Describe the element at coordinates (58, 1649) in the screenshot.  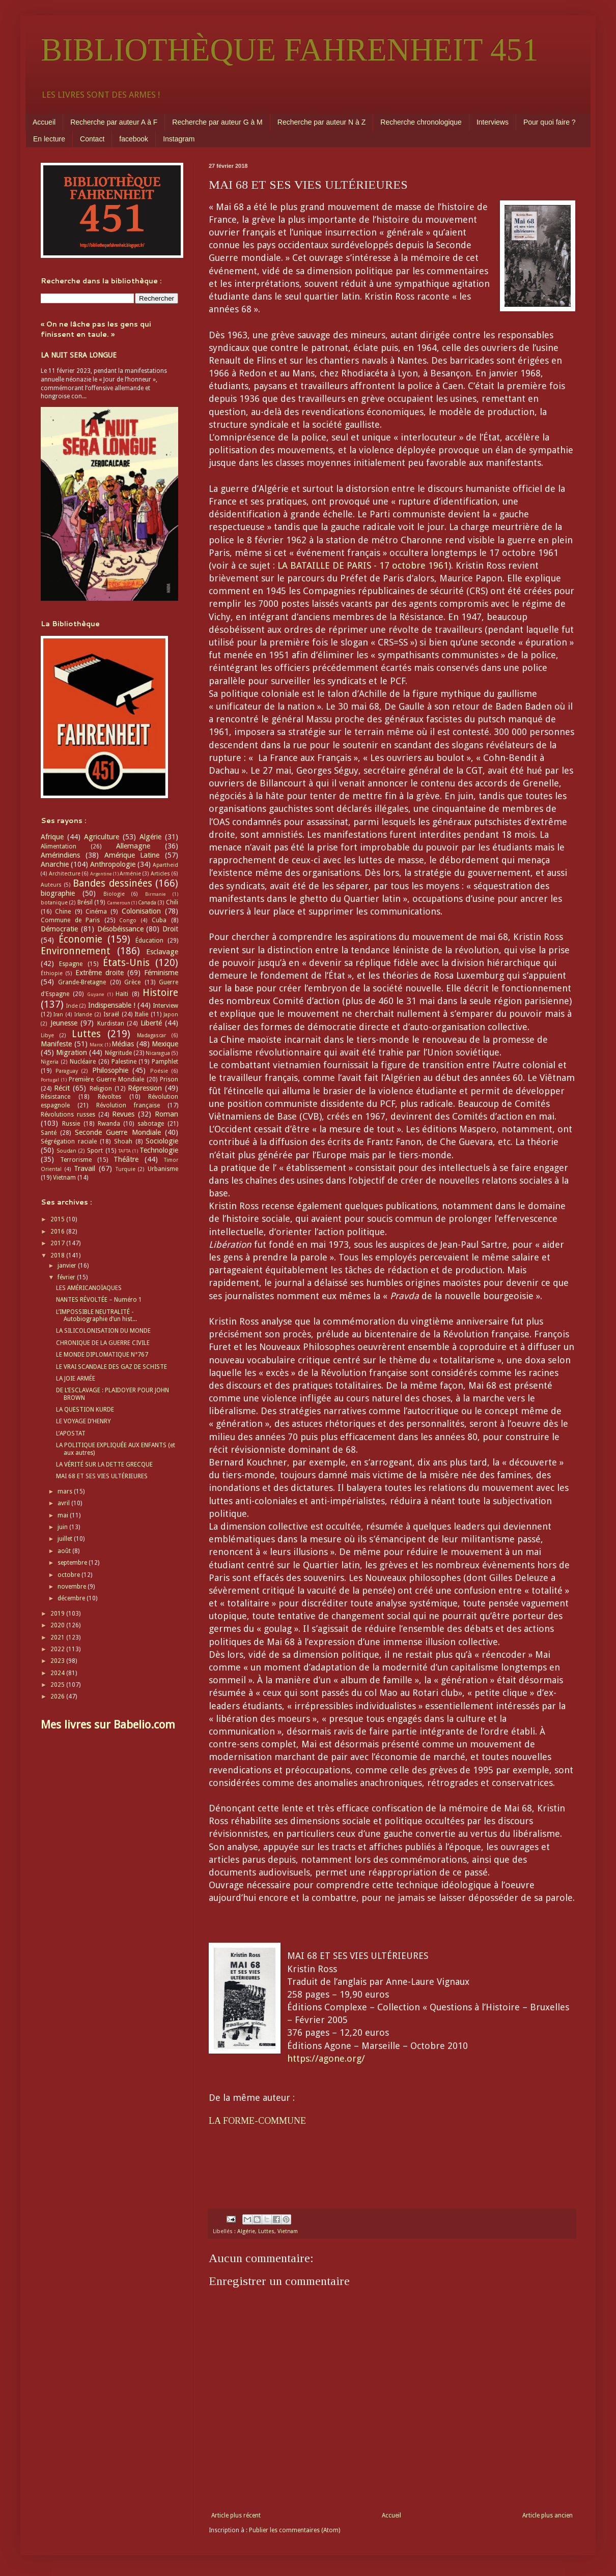
I see `2022` at that location.